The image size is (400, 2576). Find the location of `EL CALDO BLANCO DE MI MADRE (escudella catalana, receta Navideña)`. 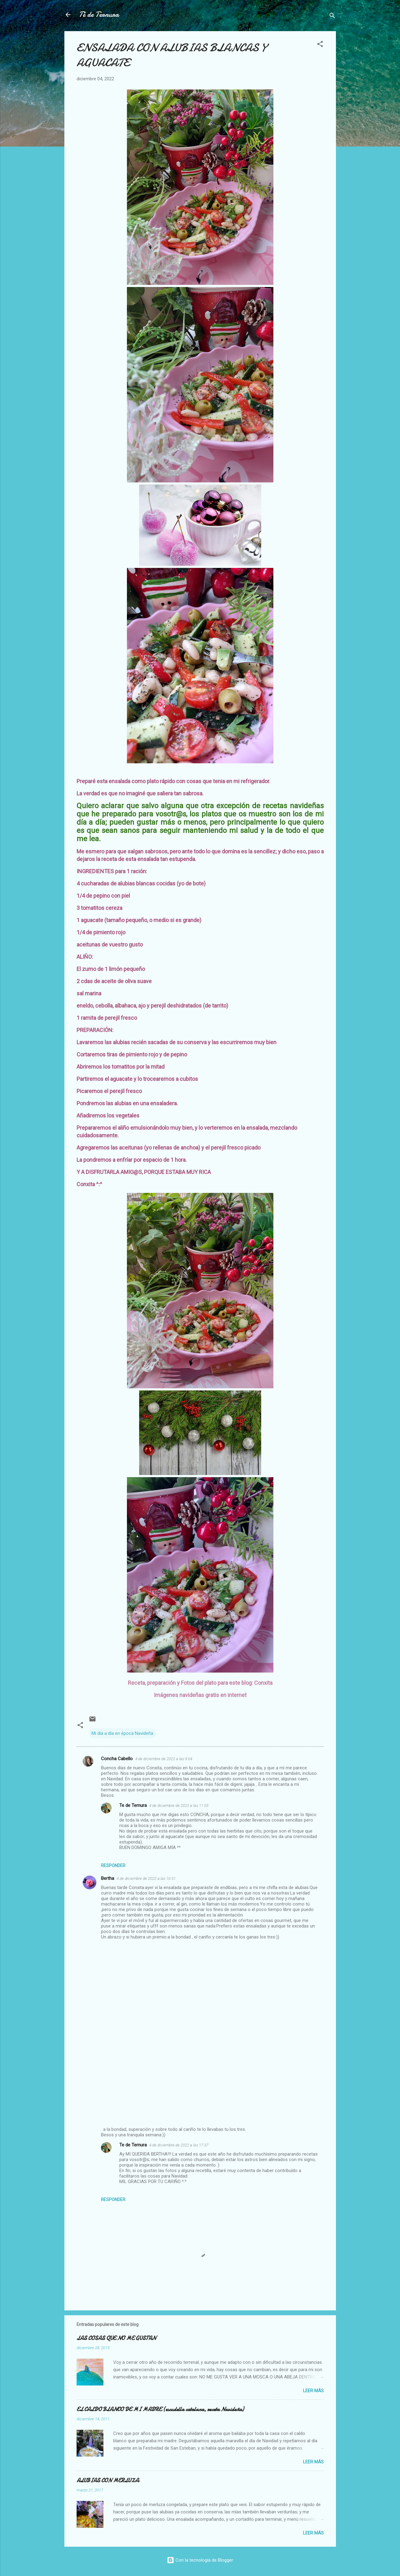

EL CALDO BLANCO DE MI MADRE (escudella catalana, receta Navideña) is located at coordinates (160, 2409).